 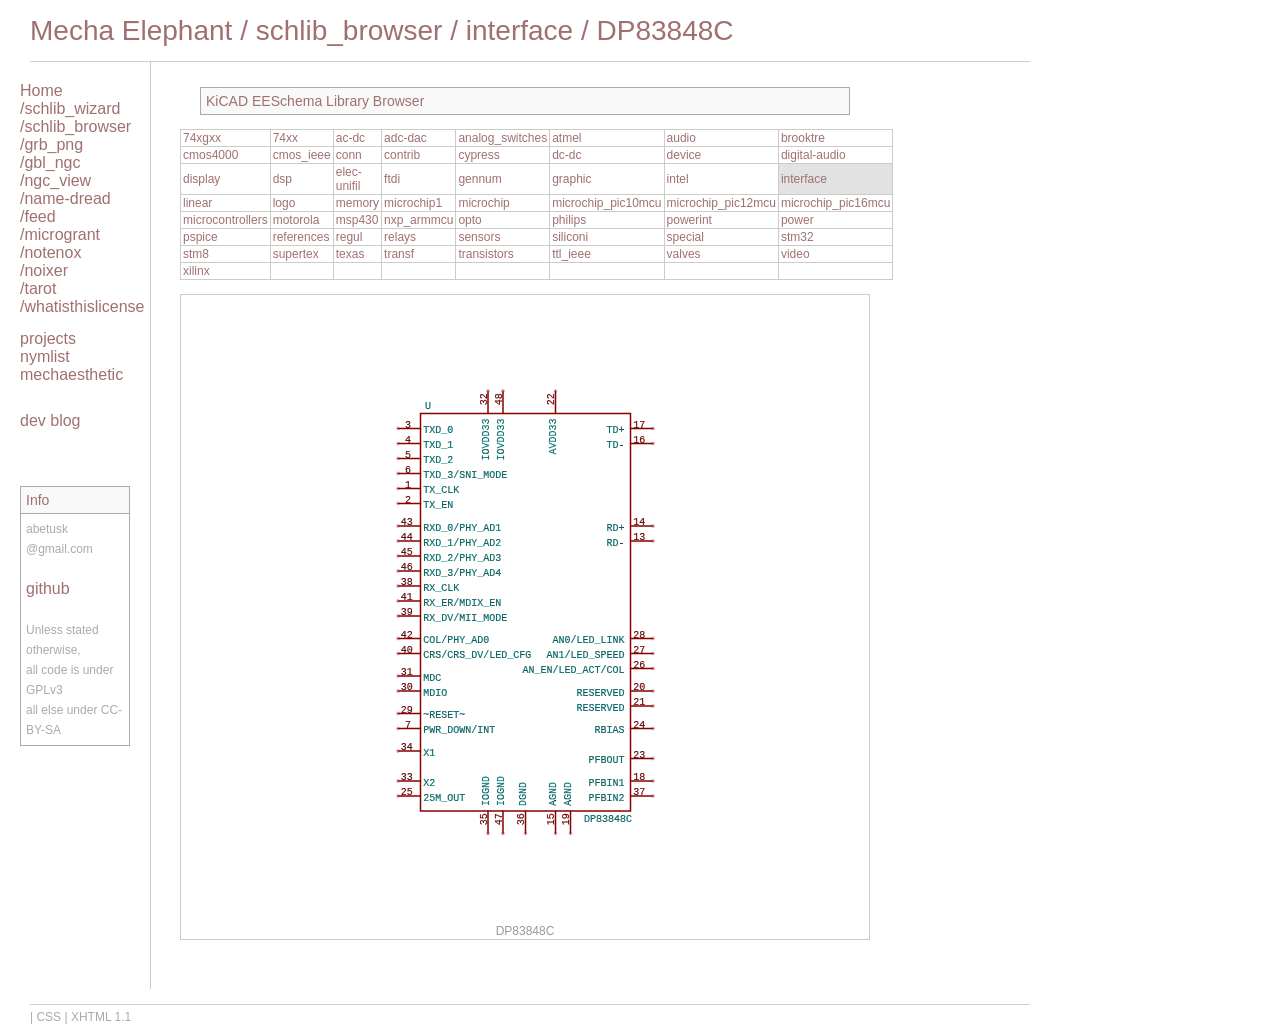 I want to click on cmos_ieee, so click(x=302, y=155).